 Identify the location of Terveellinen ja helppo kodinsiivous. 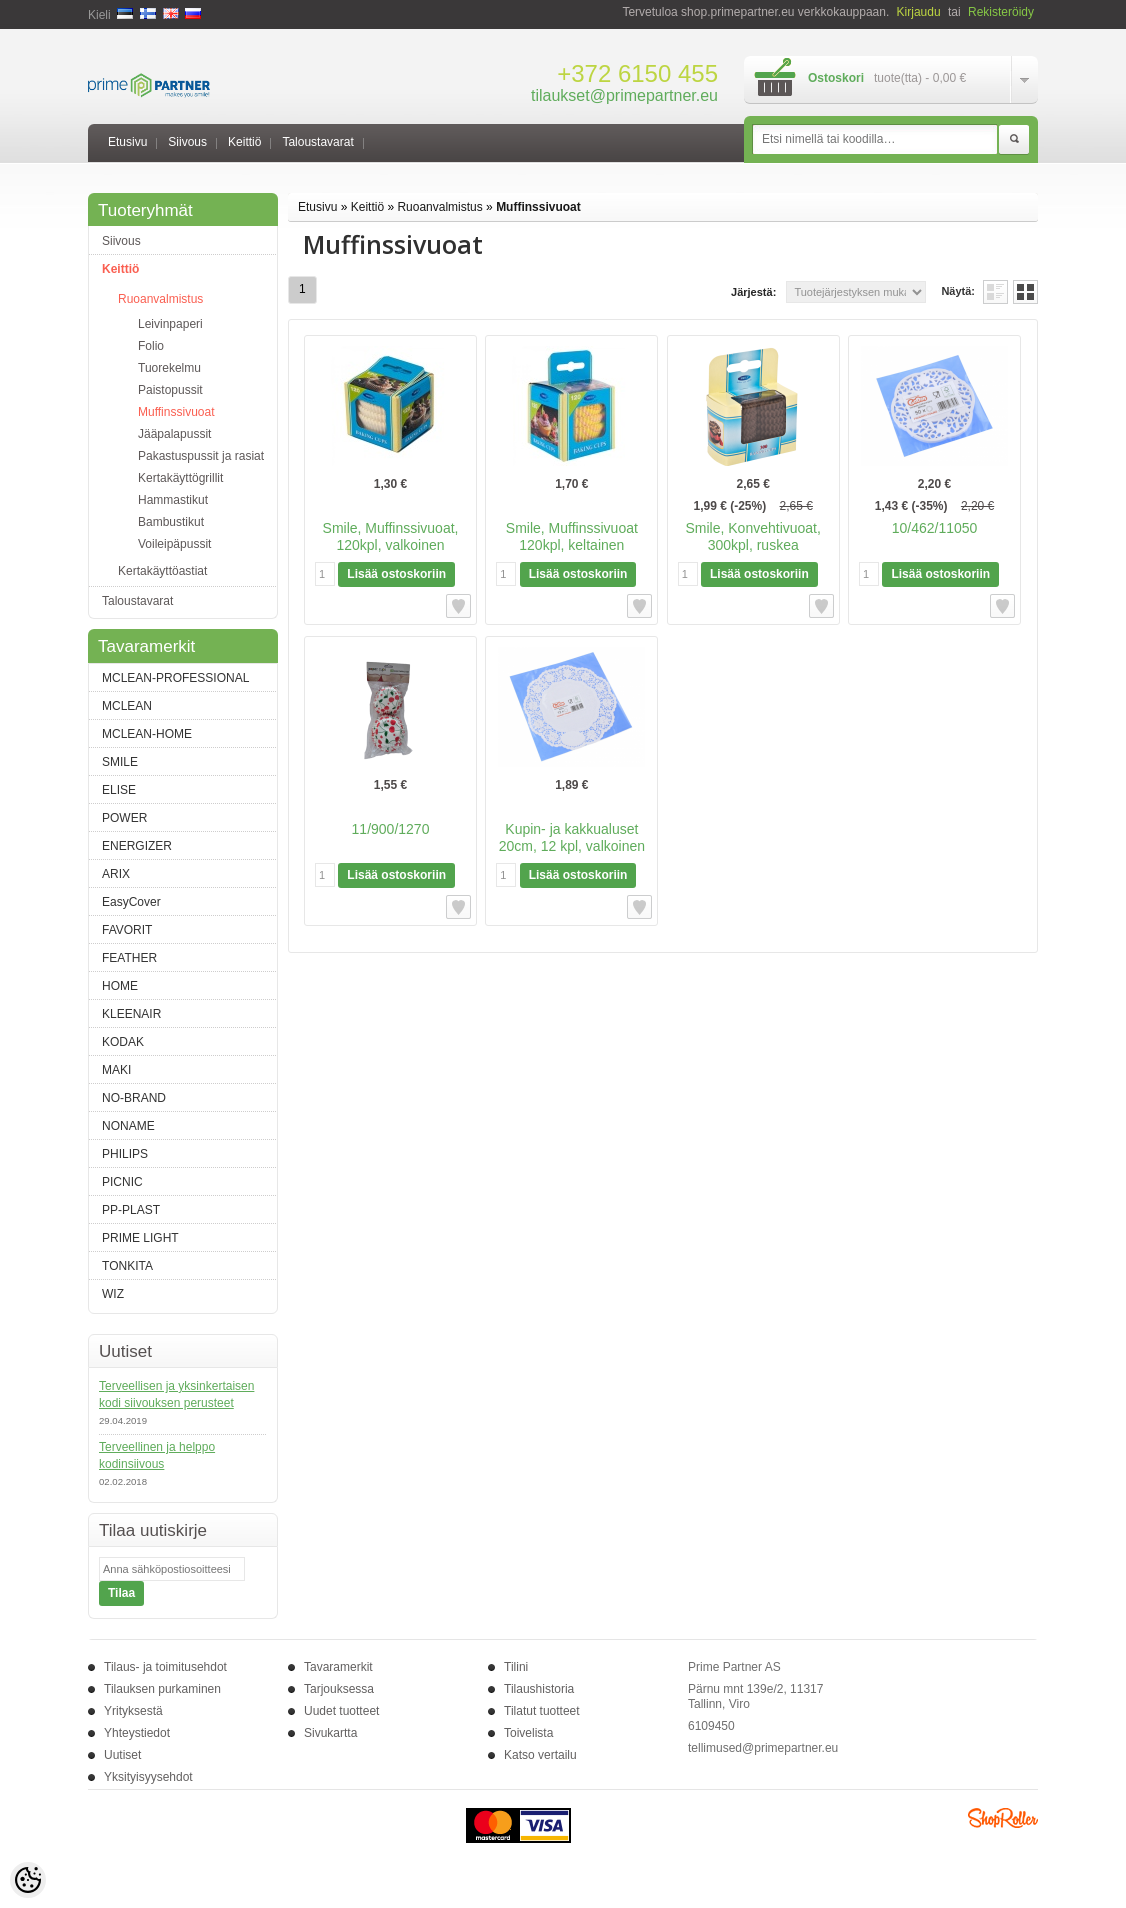
(157, 1455).